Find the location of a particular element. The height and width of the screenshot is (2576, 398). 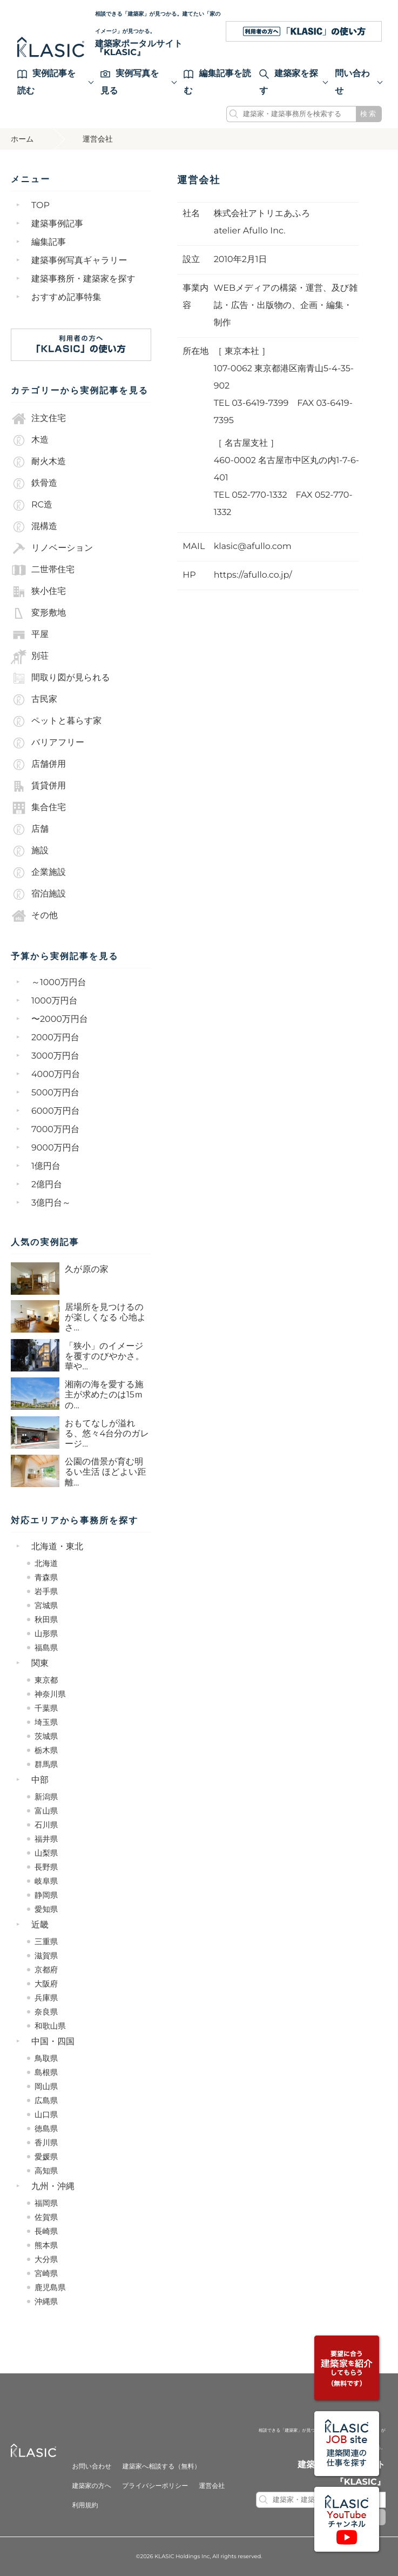

青森県 is located at coordinates (46, 1577).